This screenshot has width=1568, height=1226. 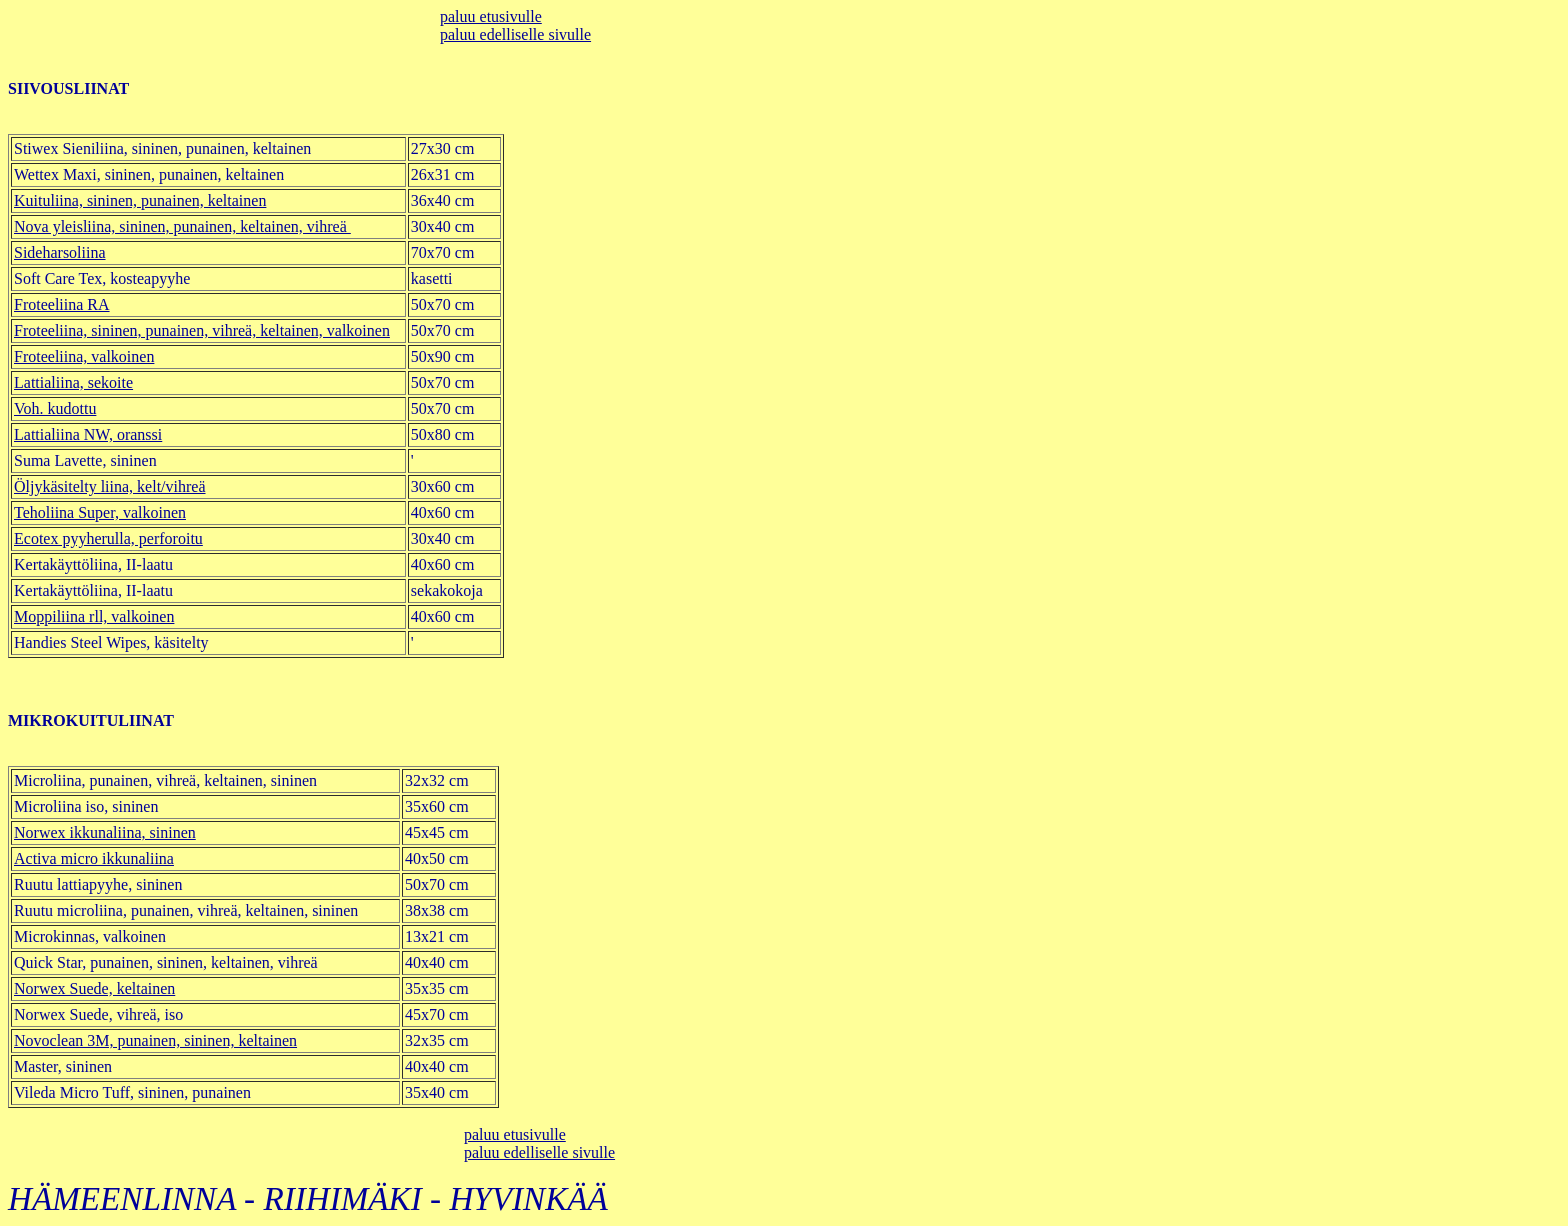 I want to click on Activa micro ikkunaliina, so click(x=94, y=858).